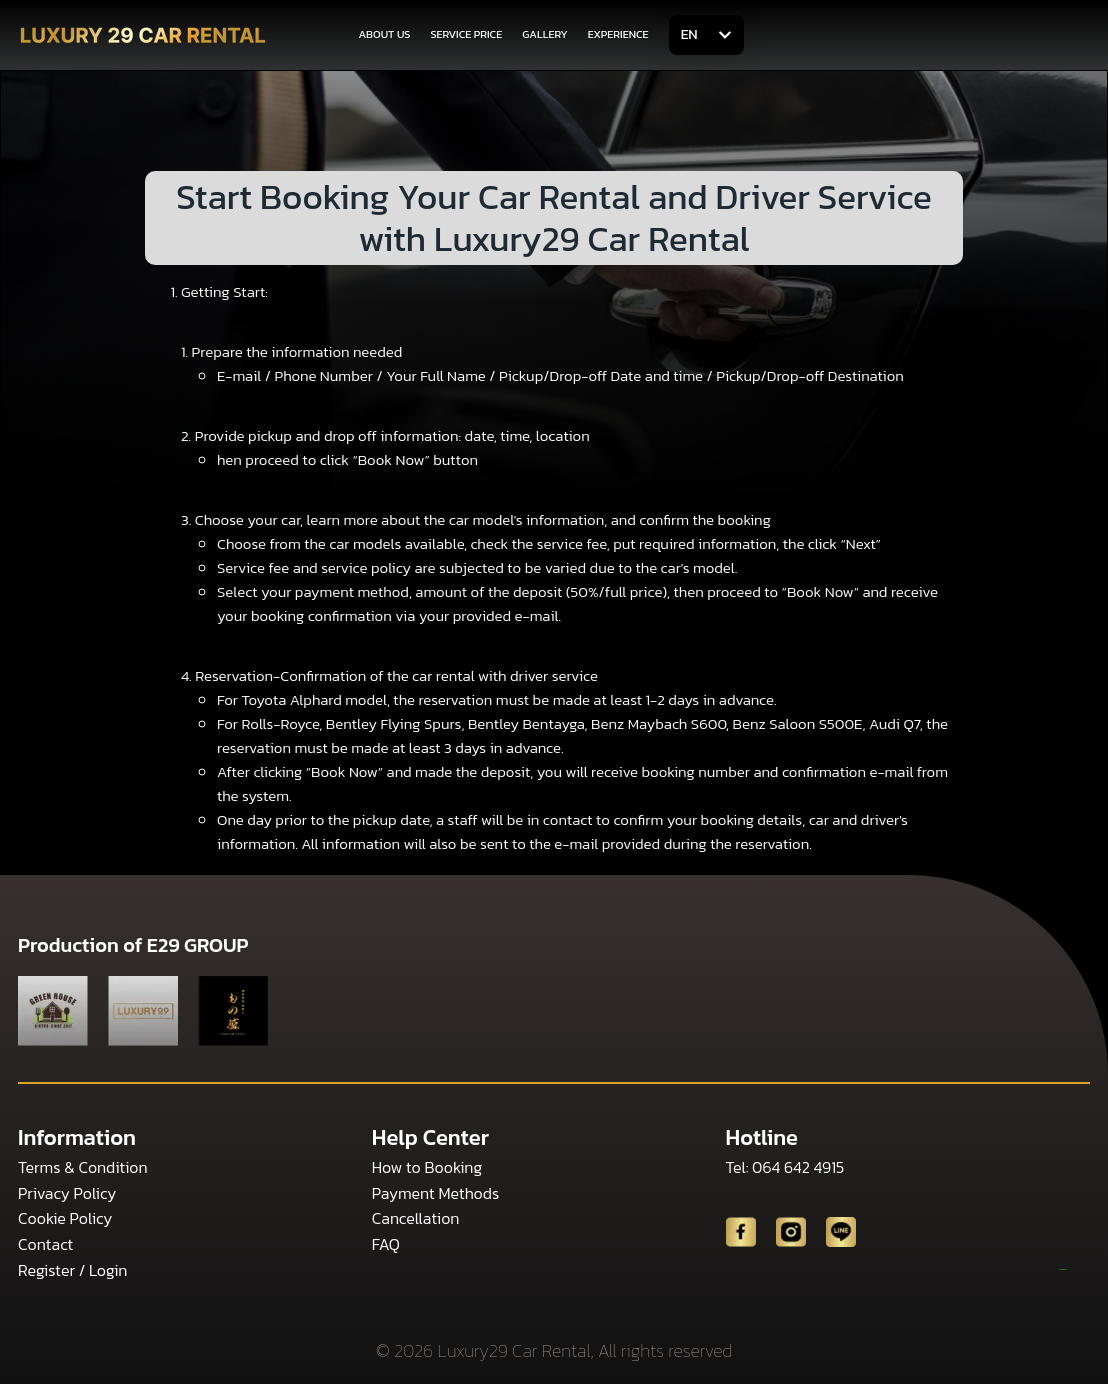 The image size is (1108, 1384). Describe the element at coordinates (618, 34) in the screenshot. I see `EXPERIENCE` at that location.